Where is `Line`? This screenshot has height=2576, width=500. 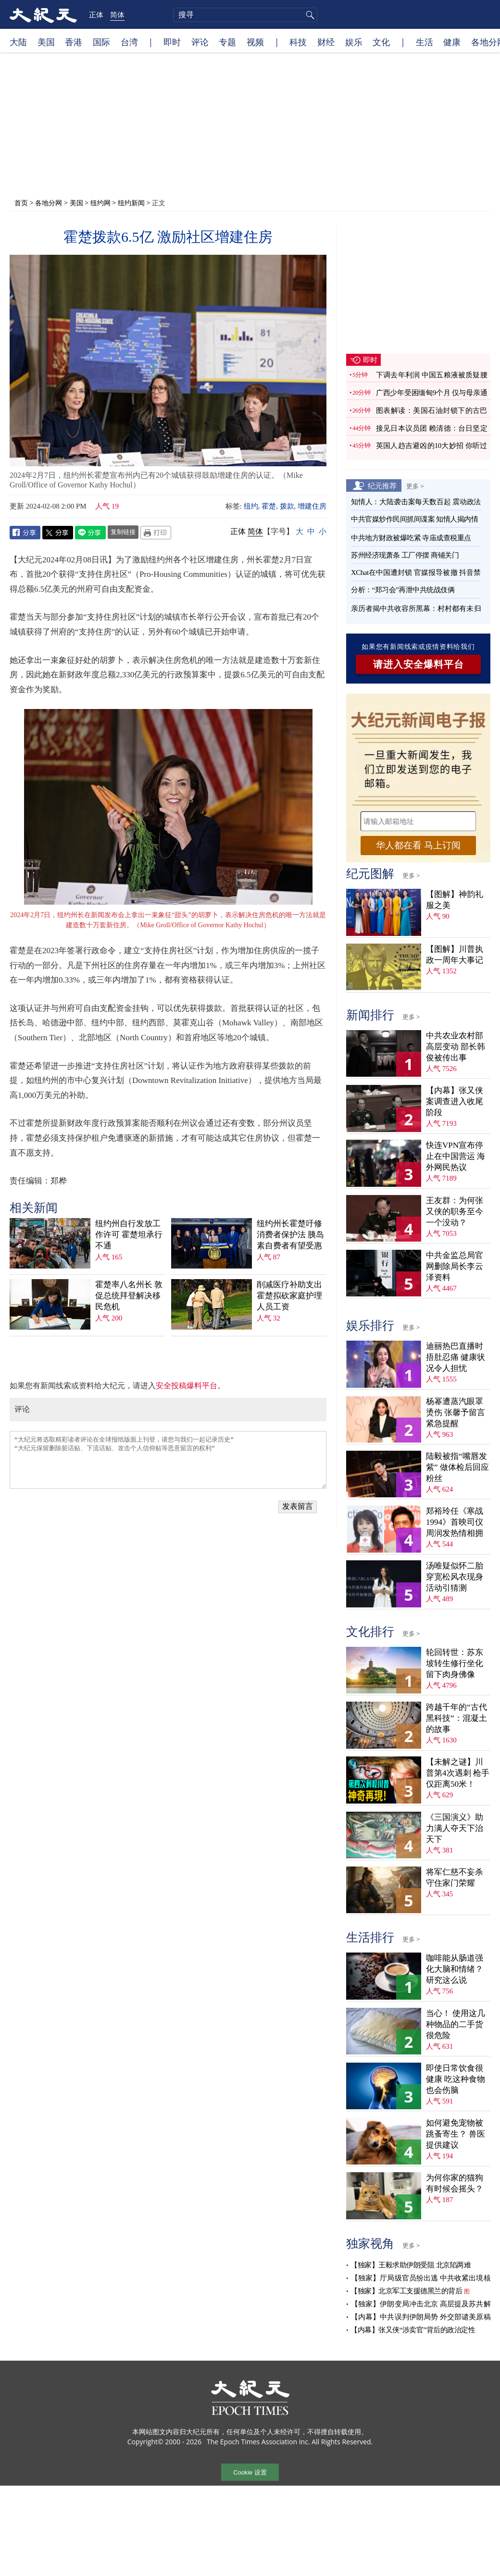 Line is located at coordinates (90, 532).